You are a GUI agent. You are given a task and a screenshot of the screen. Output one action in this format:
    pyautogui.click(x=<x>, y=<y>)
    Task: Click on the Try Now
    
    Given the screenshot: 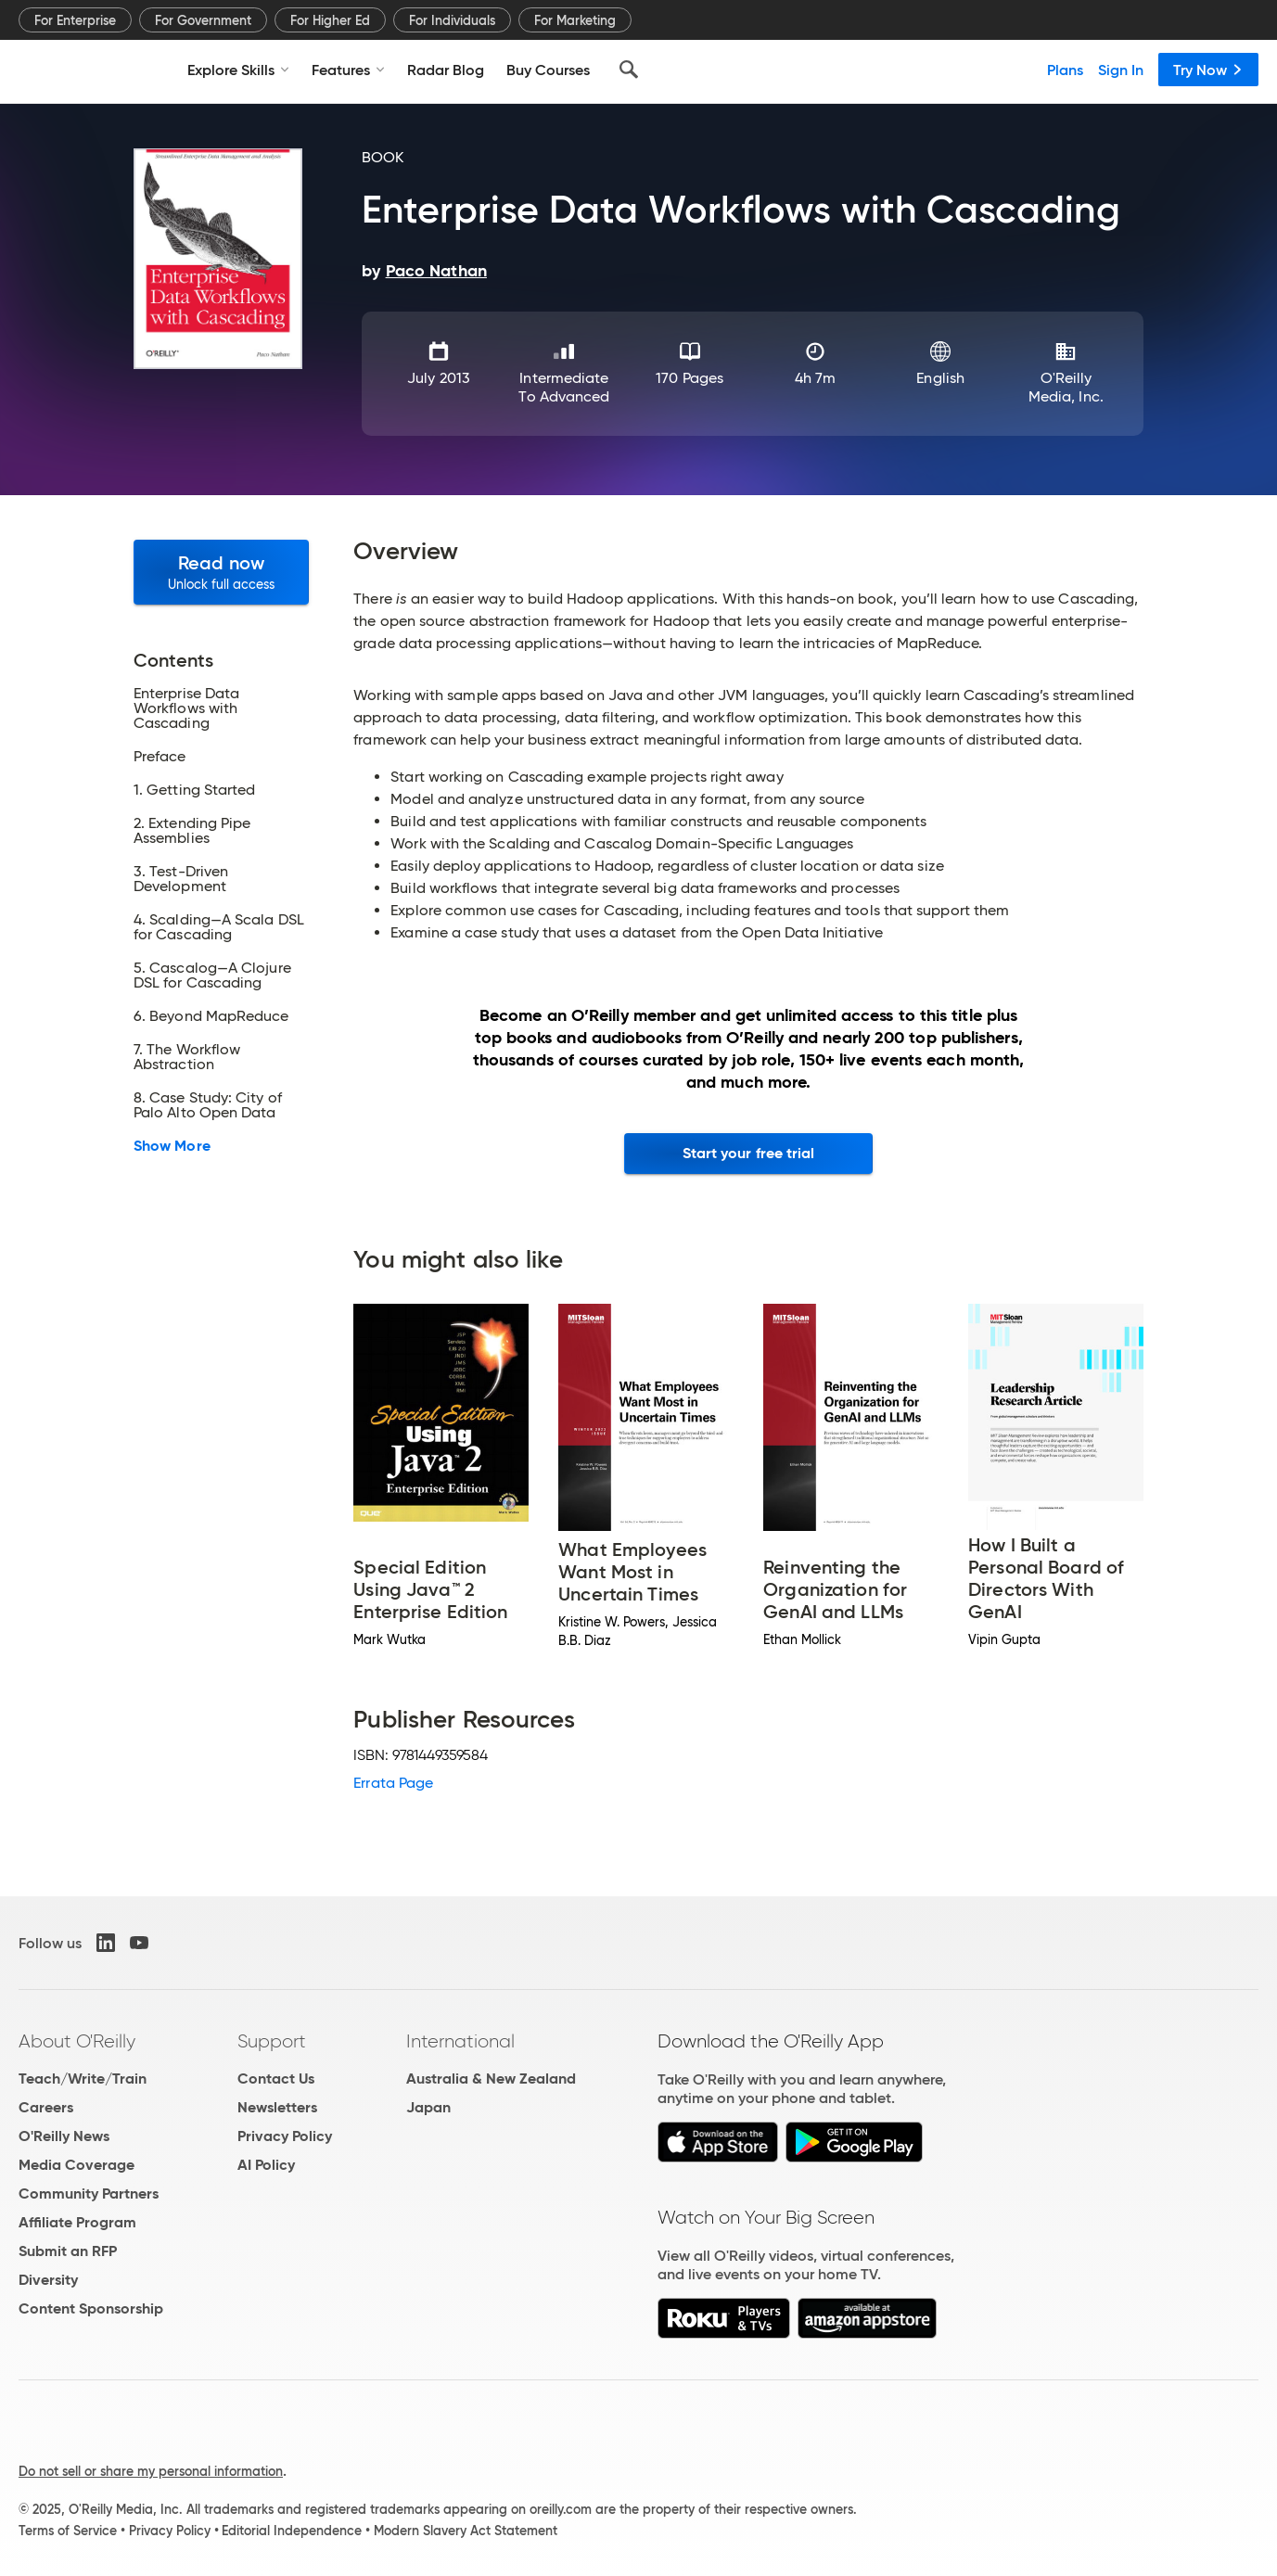 What is the action you would take?
    pyautogui.click(x=1208, y=69)
    